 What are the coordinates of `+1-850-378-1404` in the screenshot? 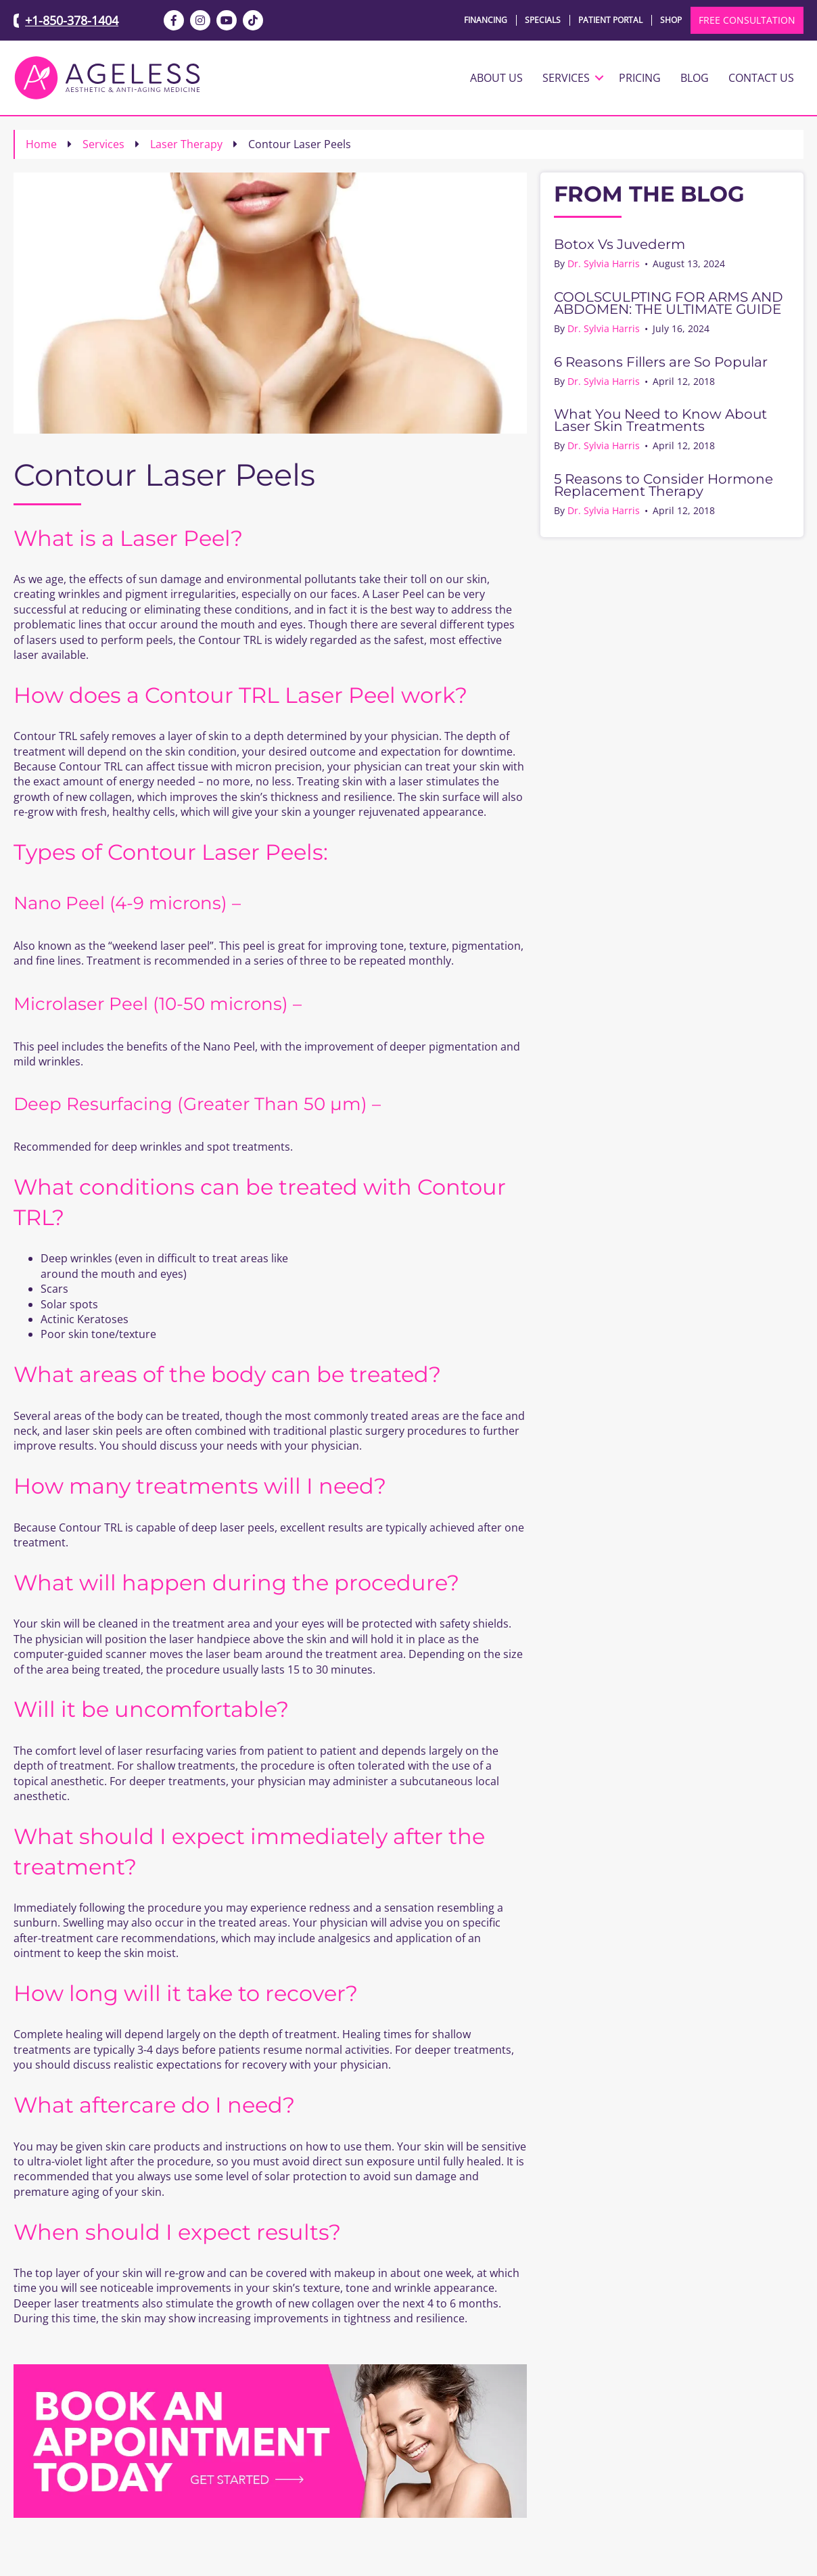 It's located at (71, 20).